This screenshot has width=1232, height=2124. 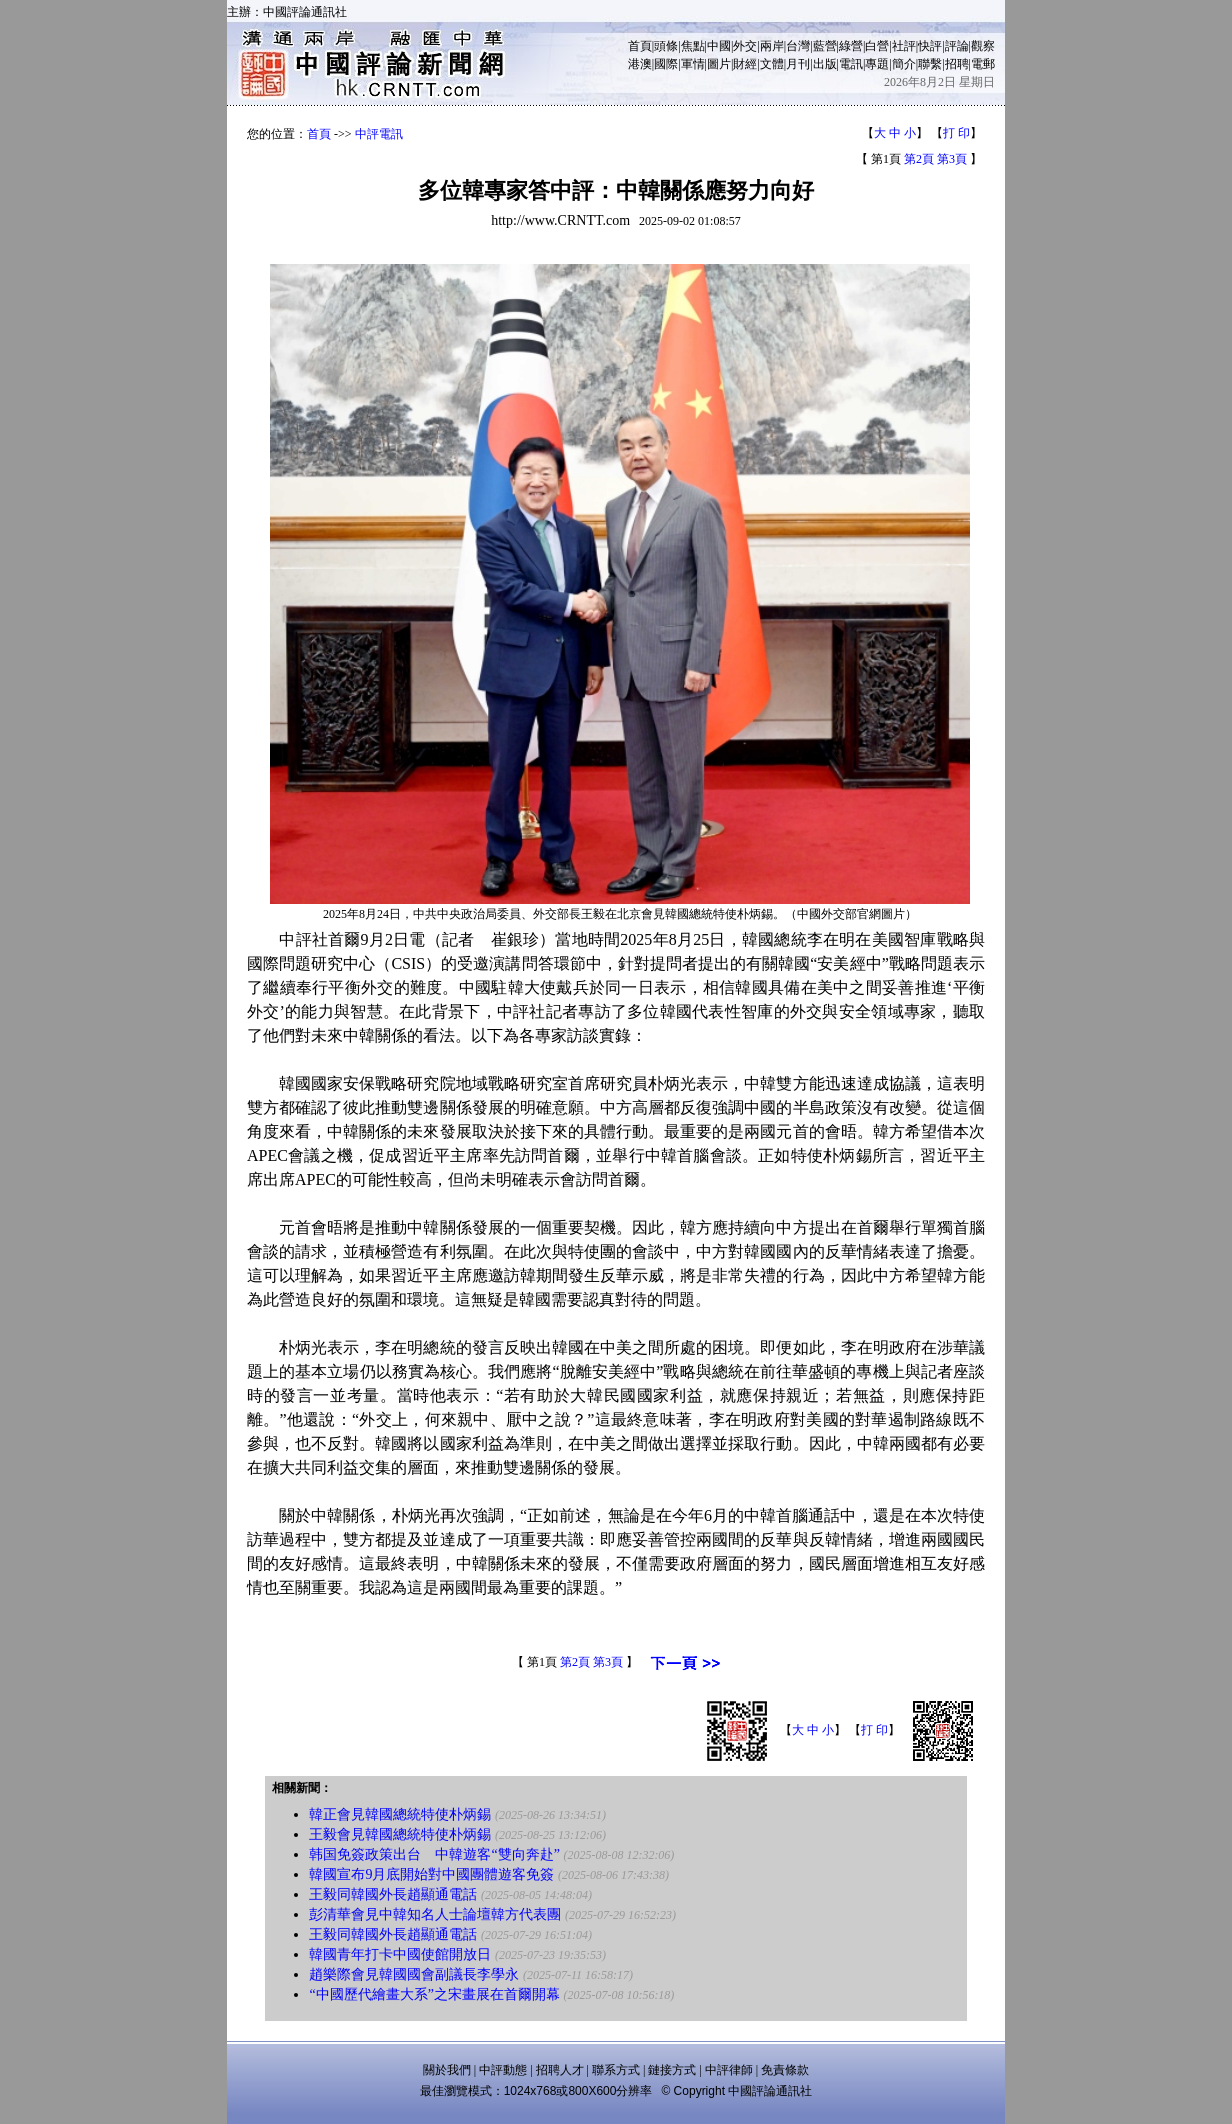 I want to click on 電訊, so click(x=851, y=64).